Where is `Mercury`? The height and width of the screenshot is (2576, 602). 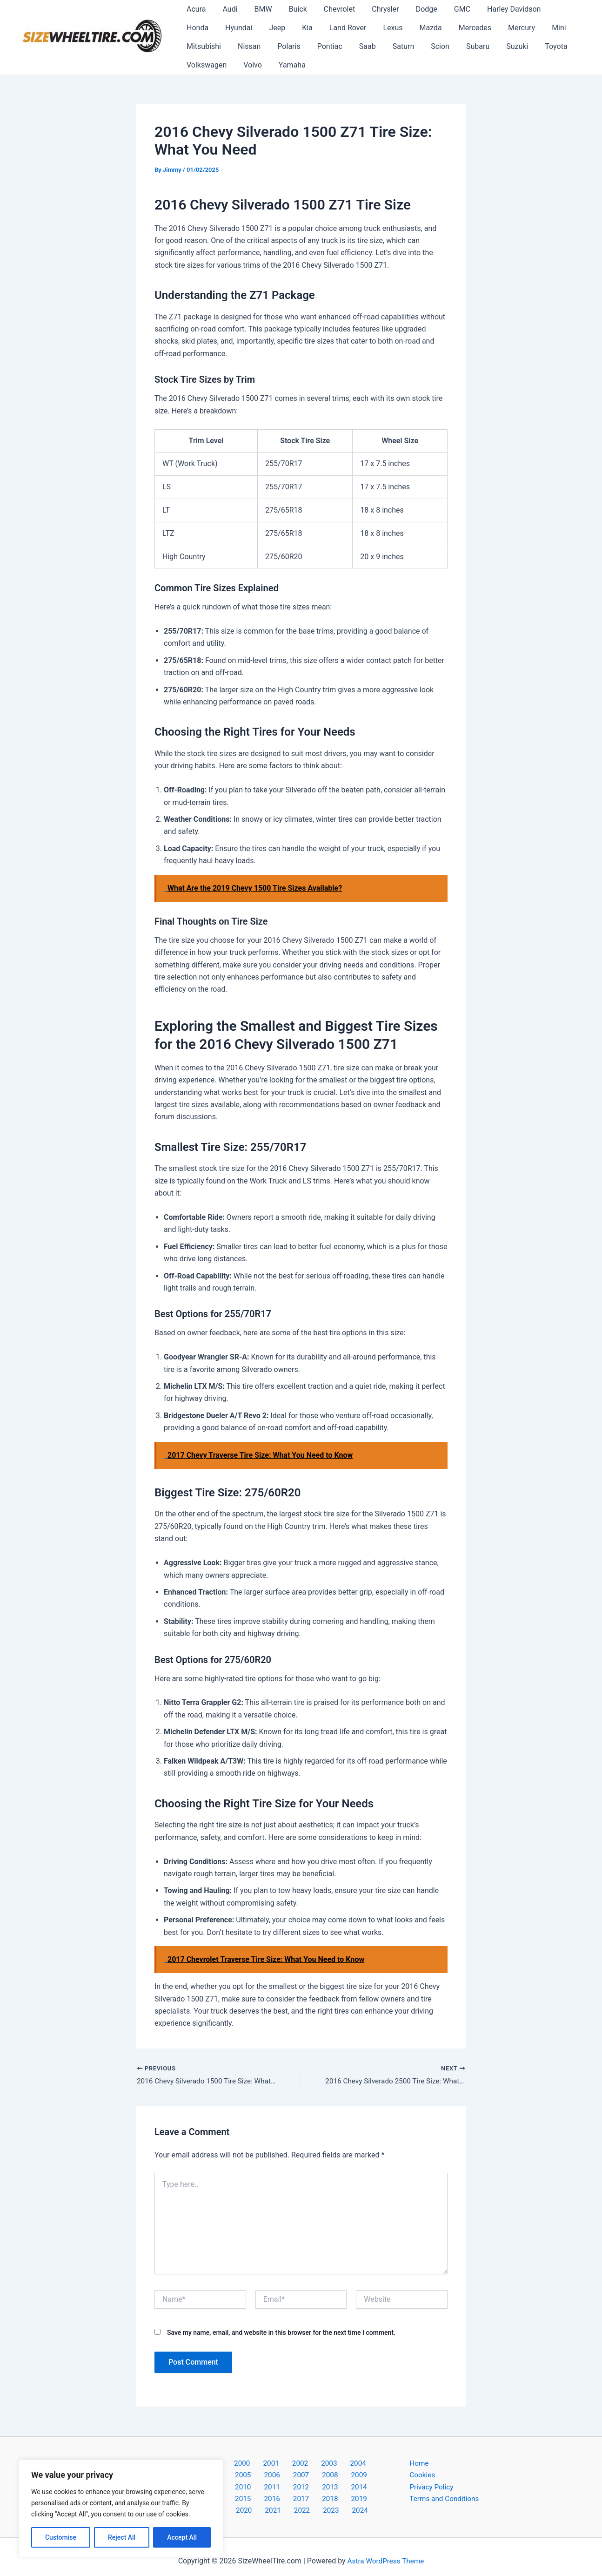 Mercury is located at coordinates (468, 27).